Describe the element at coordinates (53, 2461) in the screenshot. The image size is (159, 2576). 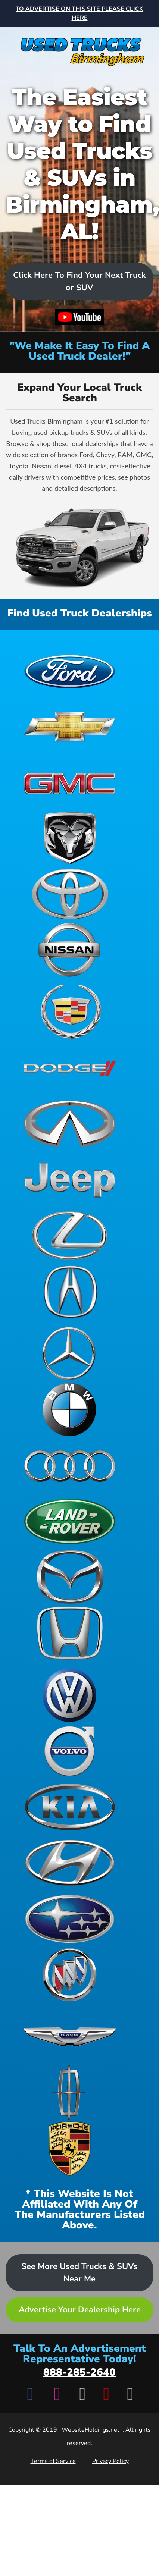
I see `Terms of Service [View Terms of Service]` at that location.